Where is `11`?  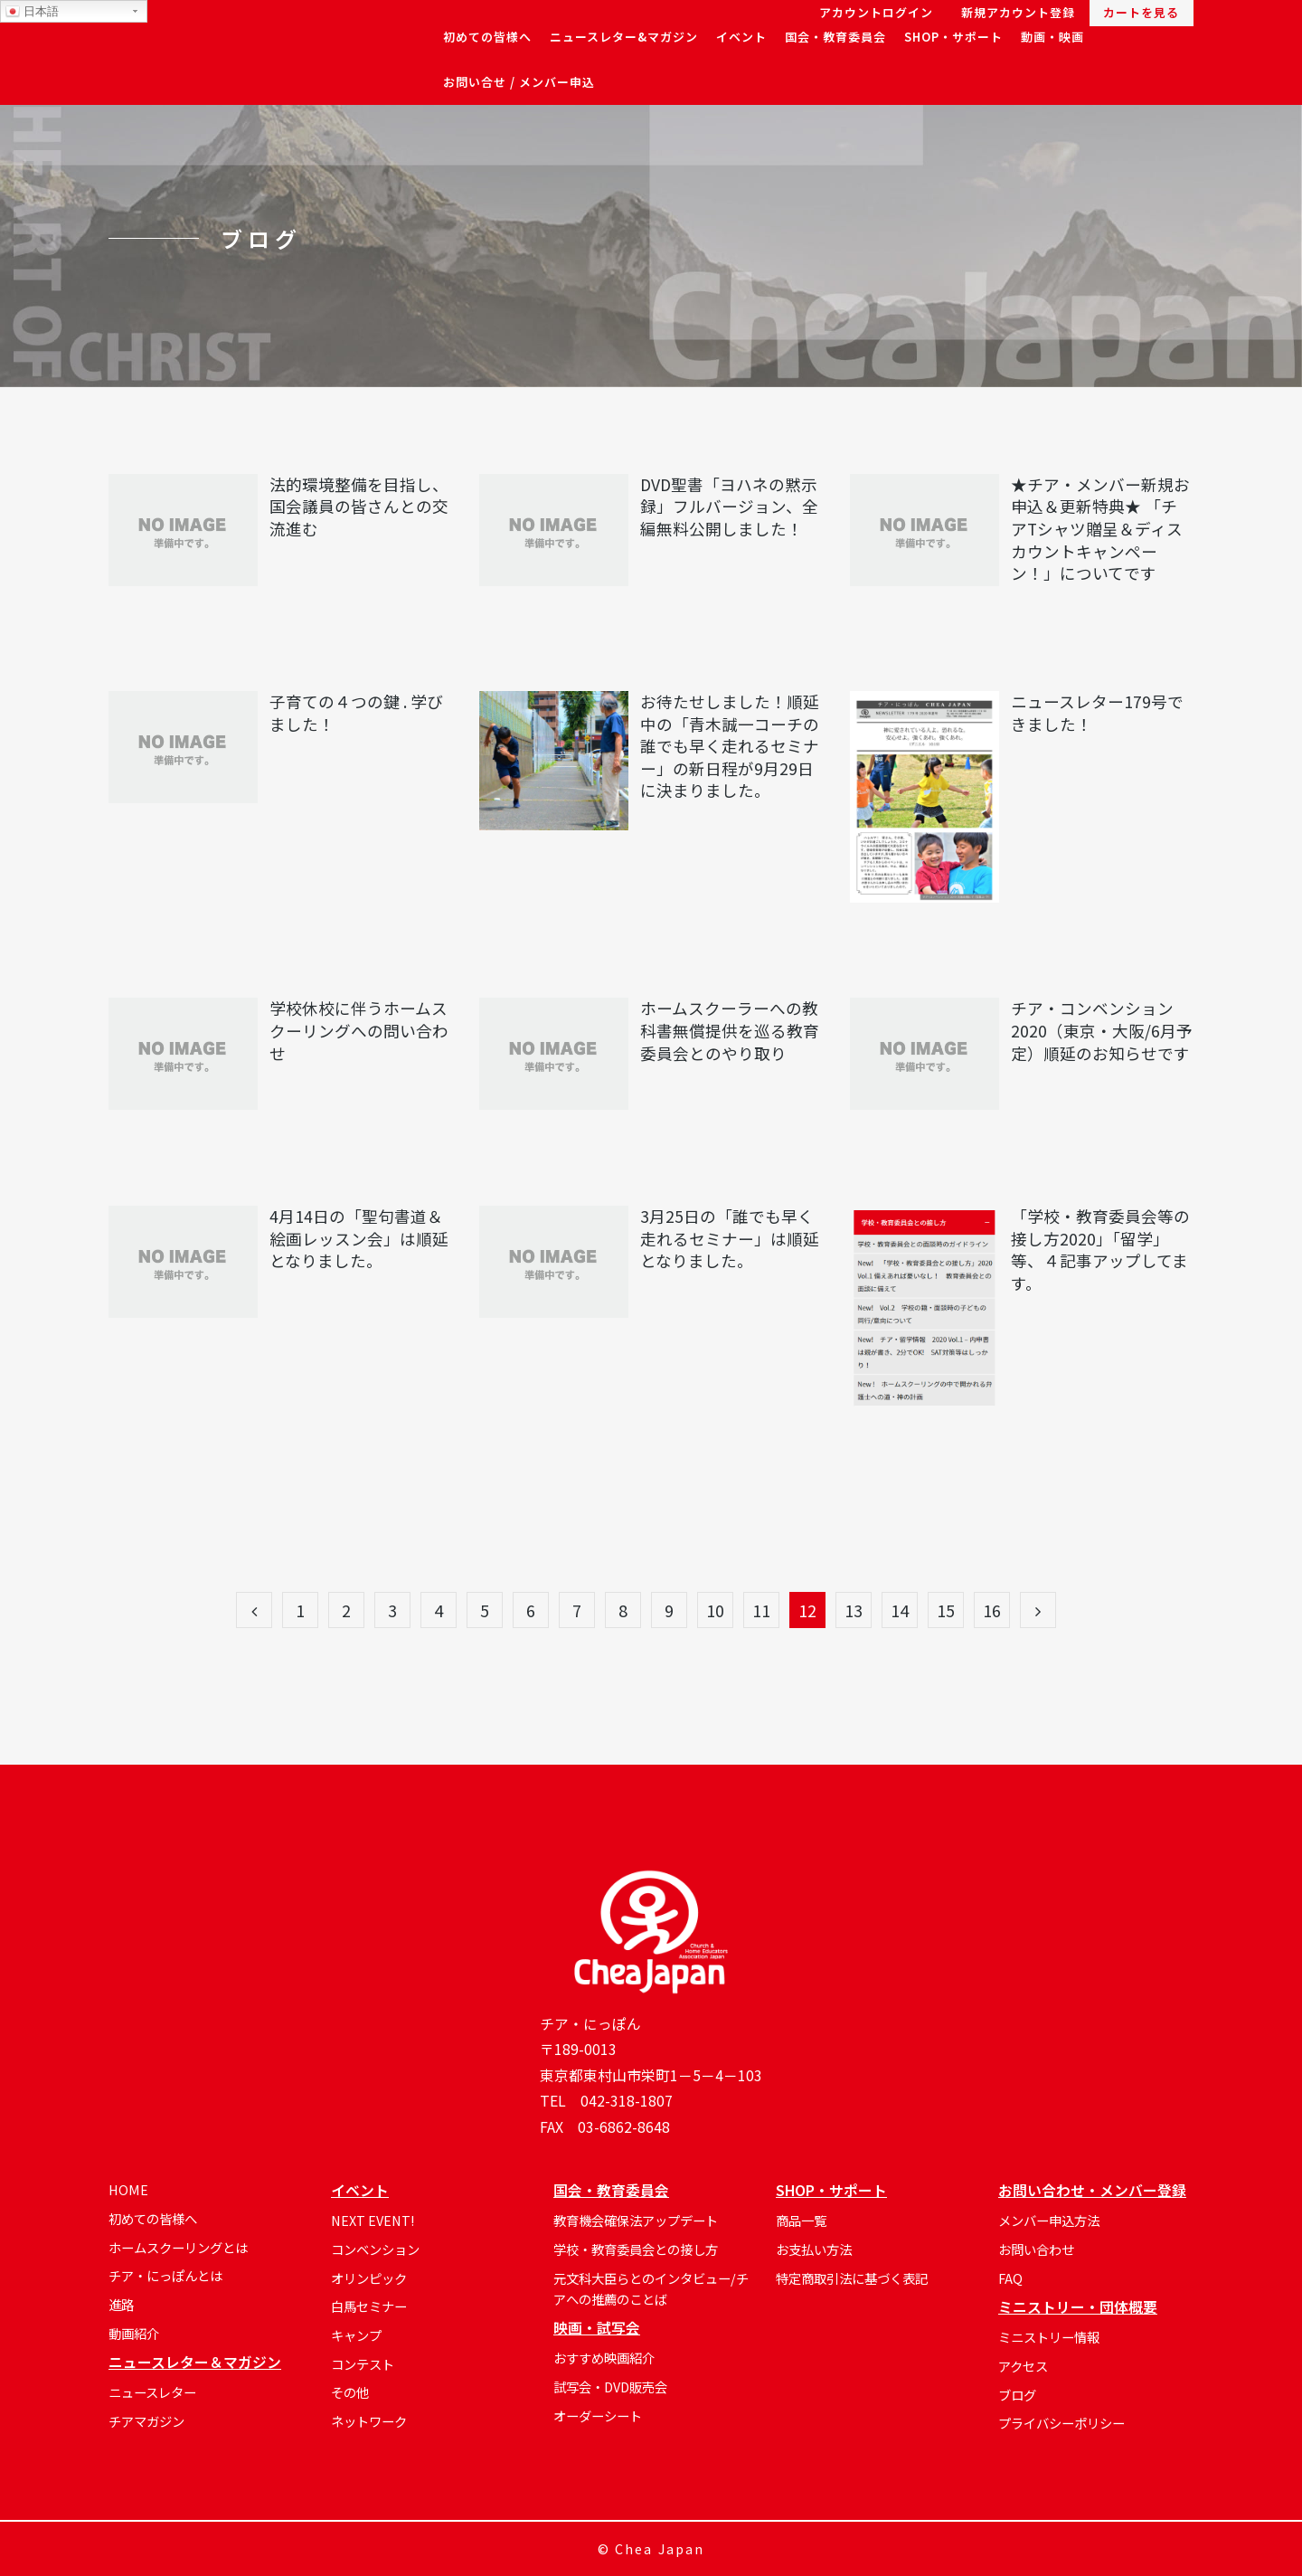 11 is located at coordinates (761, 1610).